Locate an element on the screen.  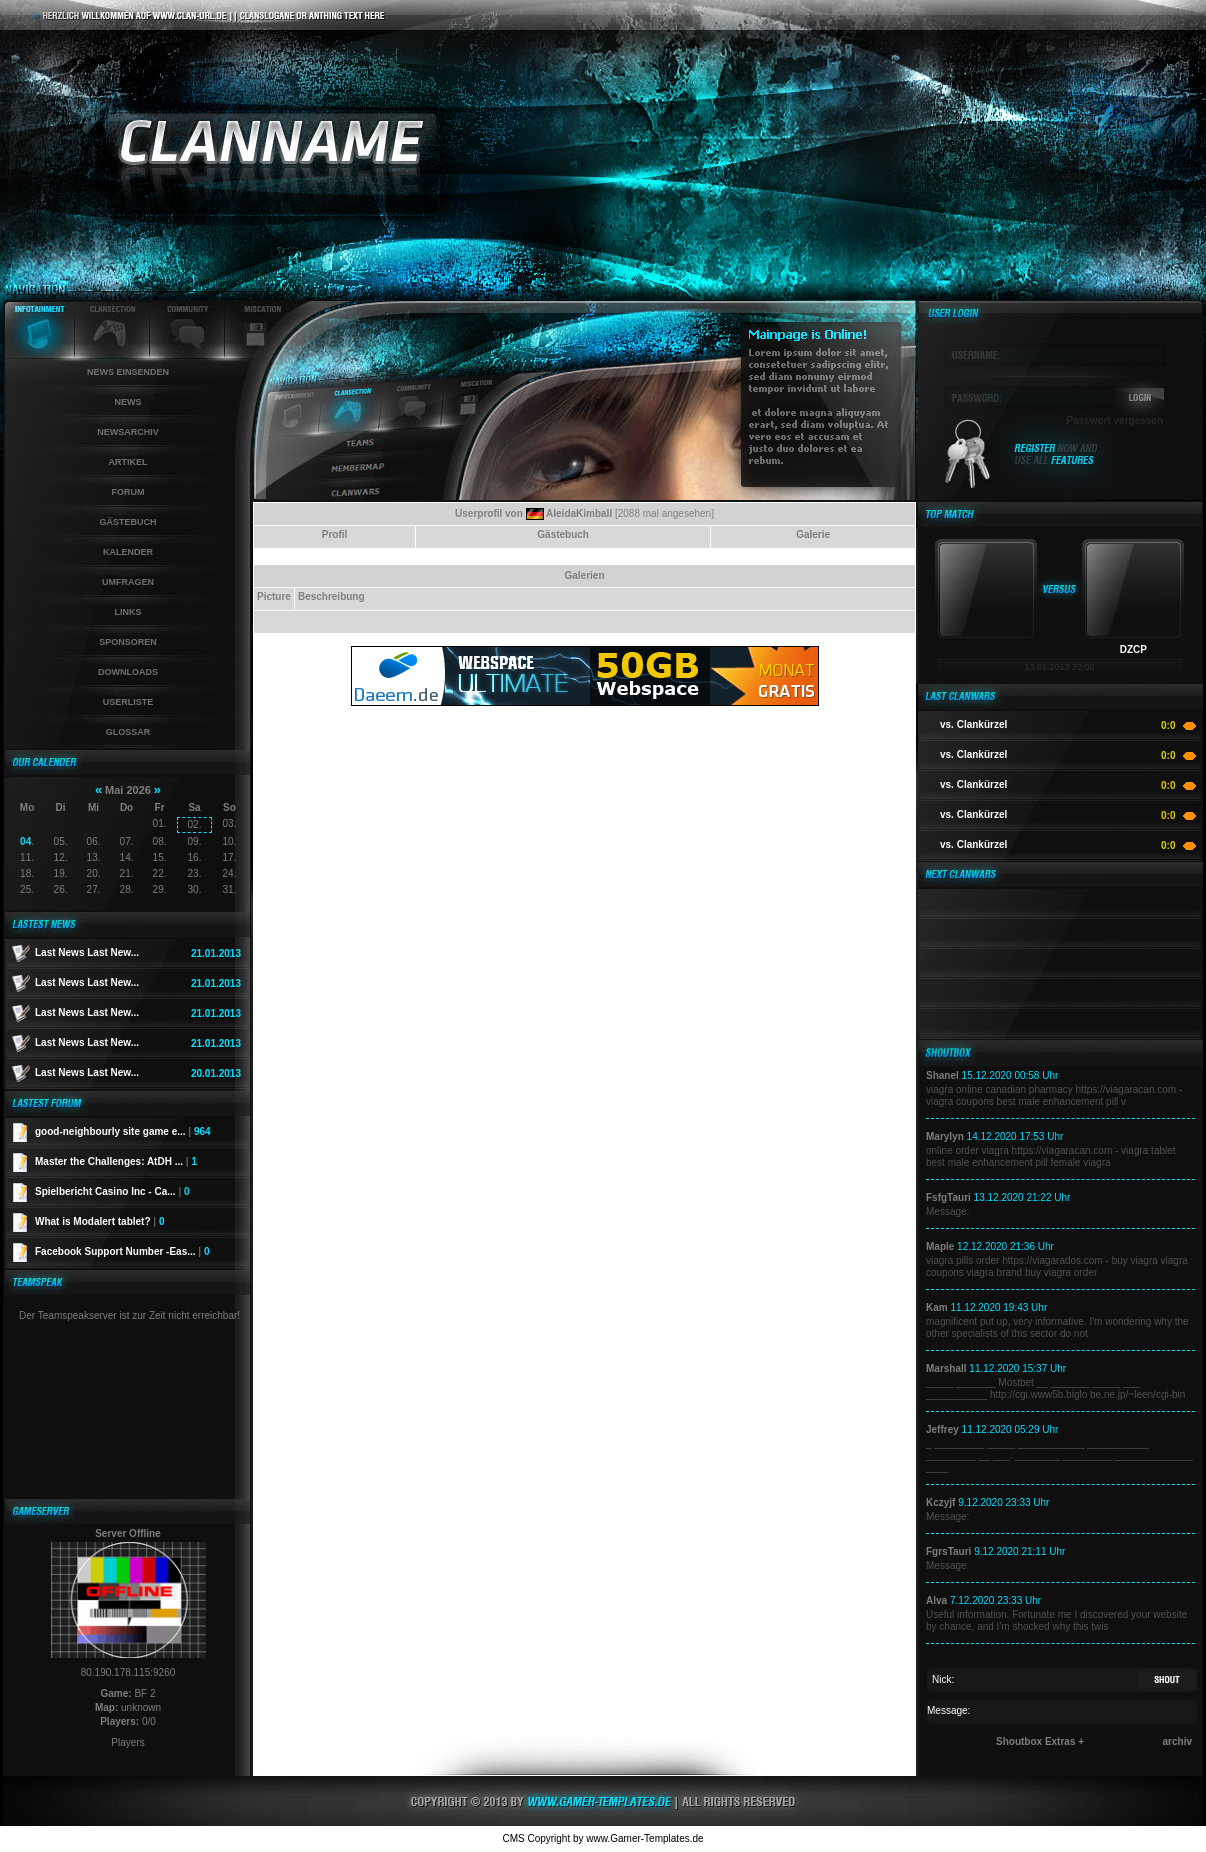
Kam is located at coordinates (937, 1307).